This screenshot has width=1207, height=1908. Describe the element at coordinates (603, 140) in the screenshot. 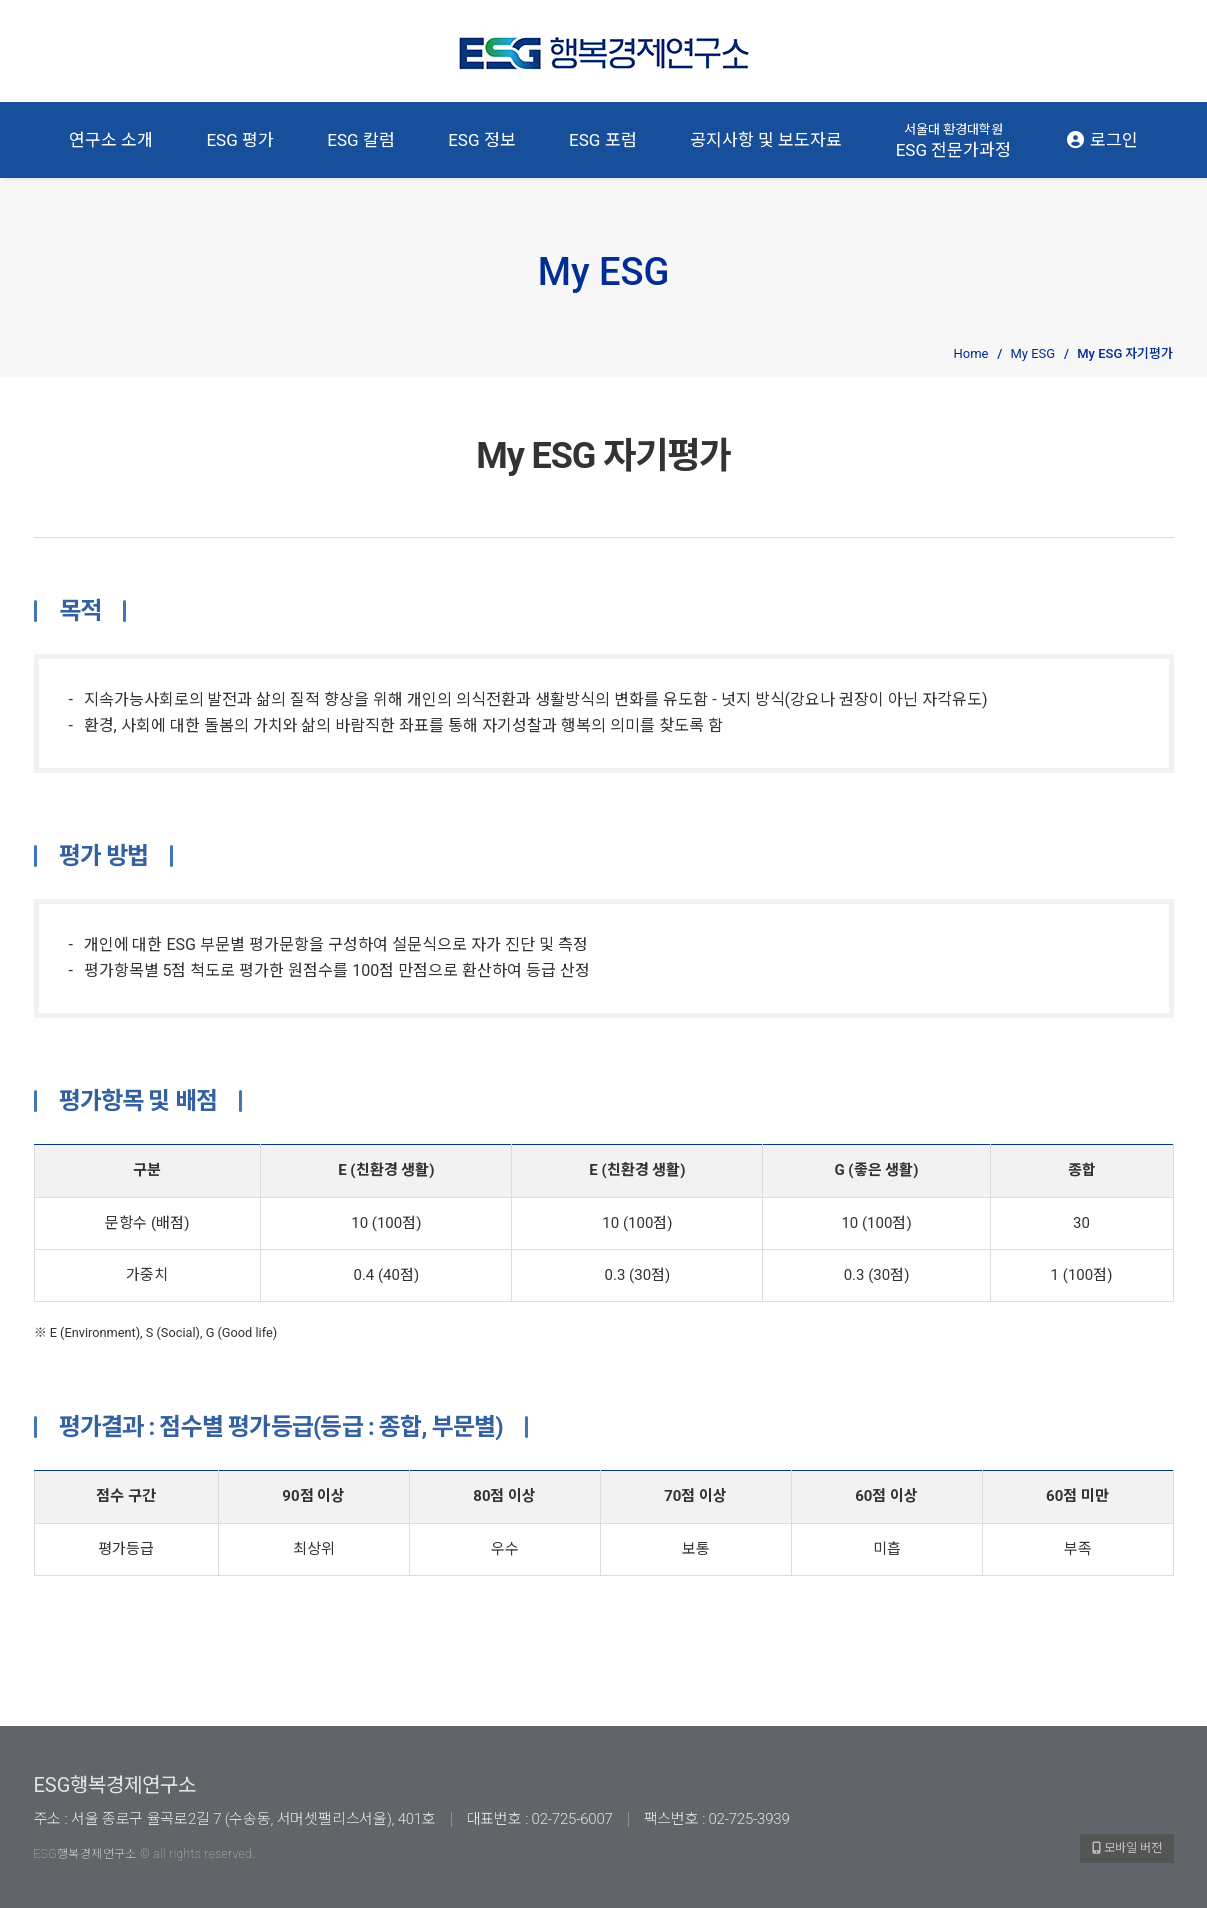

I see `ESG 포럼` at that location.